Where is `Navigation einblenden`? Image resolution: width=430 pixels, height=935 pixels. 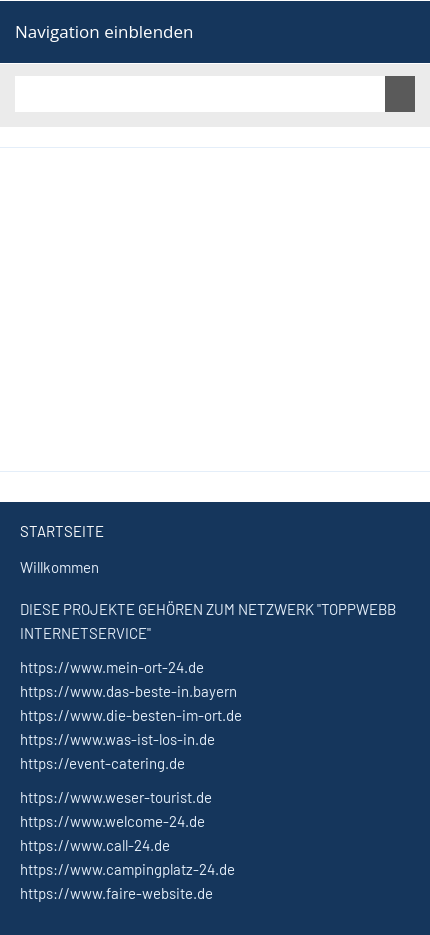 Navigation einblenden is located at coordinates (104, 31).